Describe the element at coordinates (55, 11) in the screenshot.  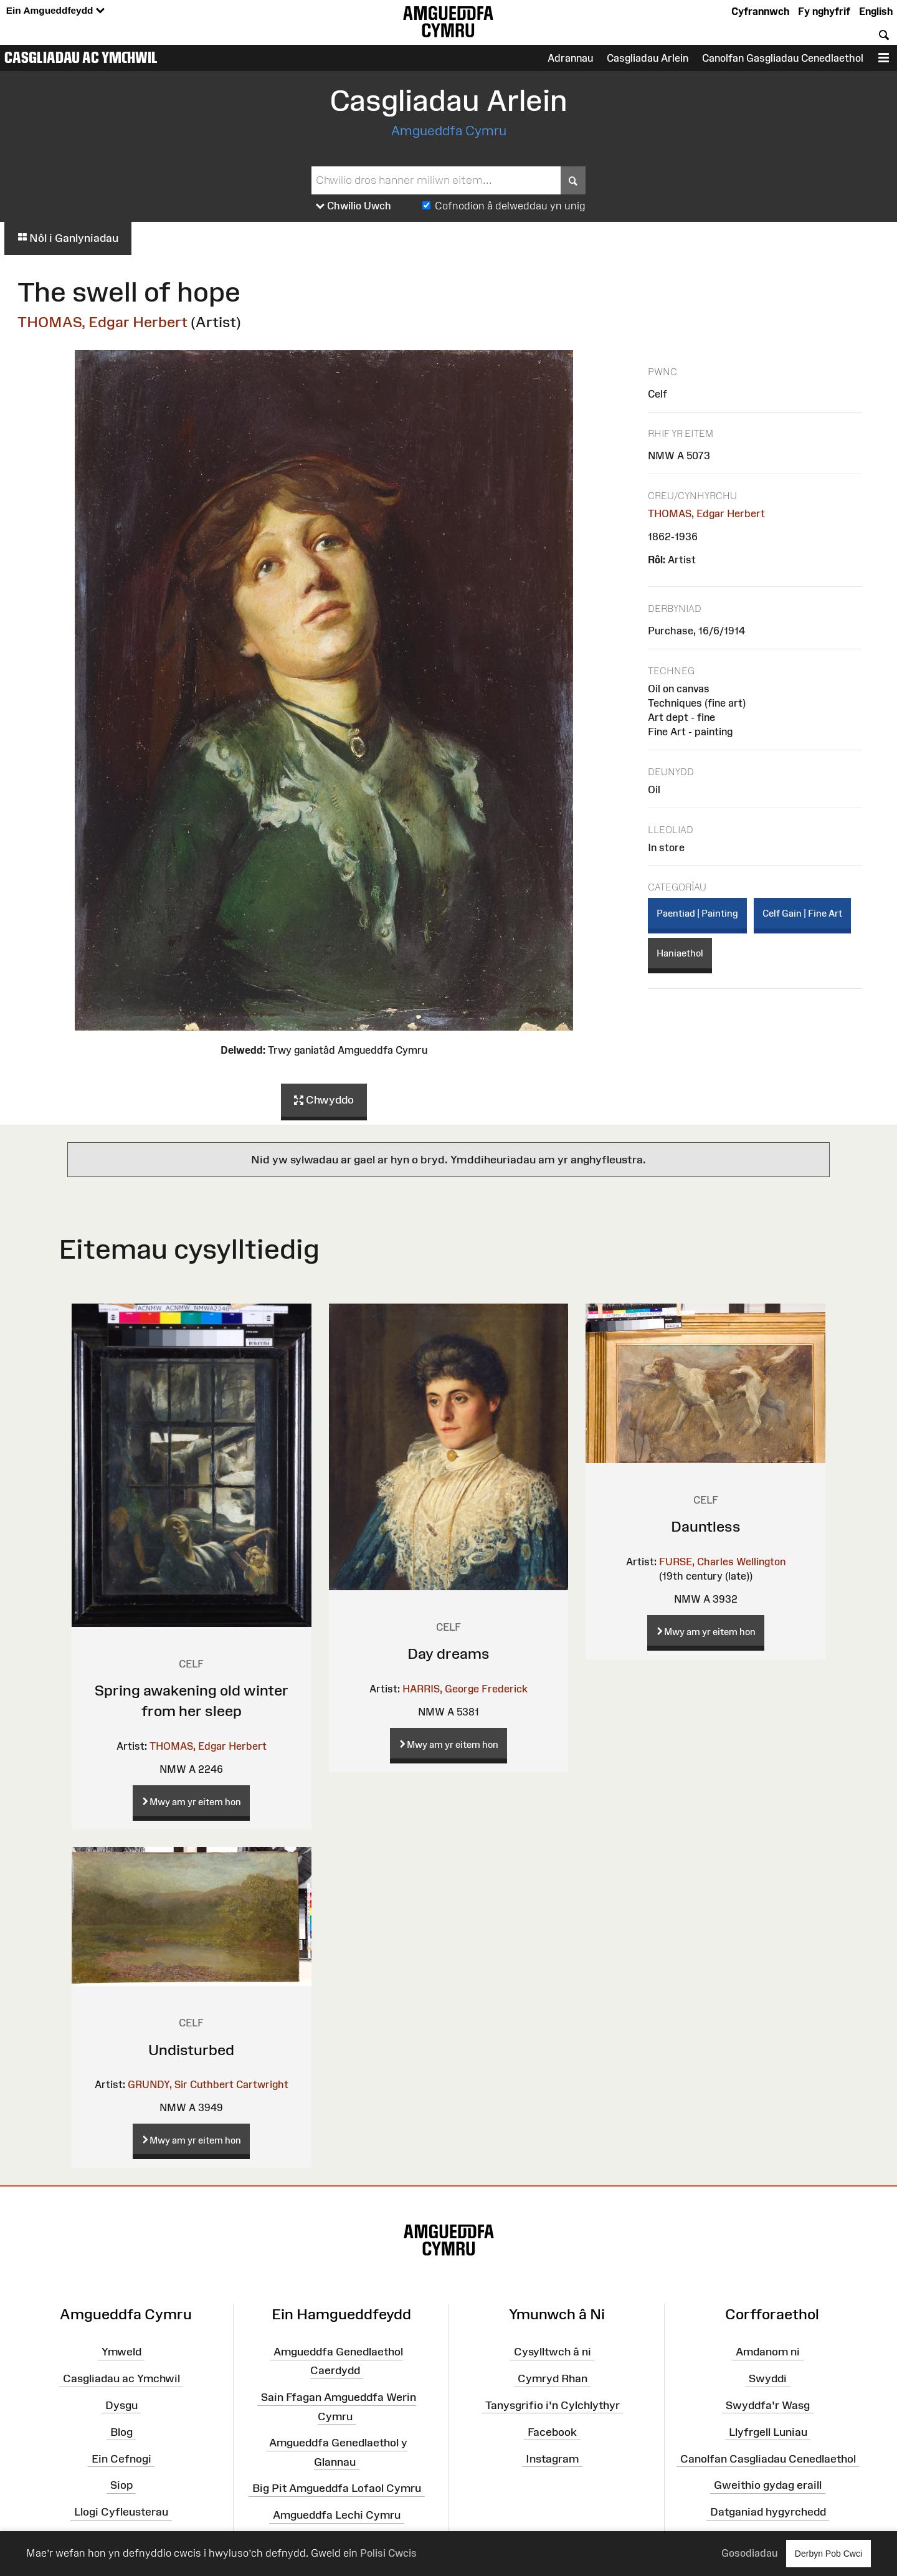
I see `Ein Amgueddfeydd` at that location.